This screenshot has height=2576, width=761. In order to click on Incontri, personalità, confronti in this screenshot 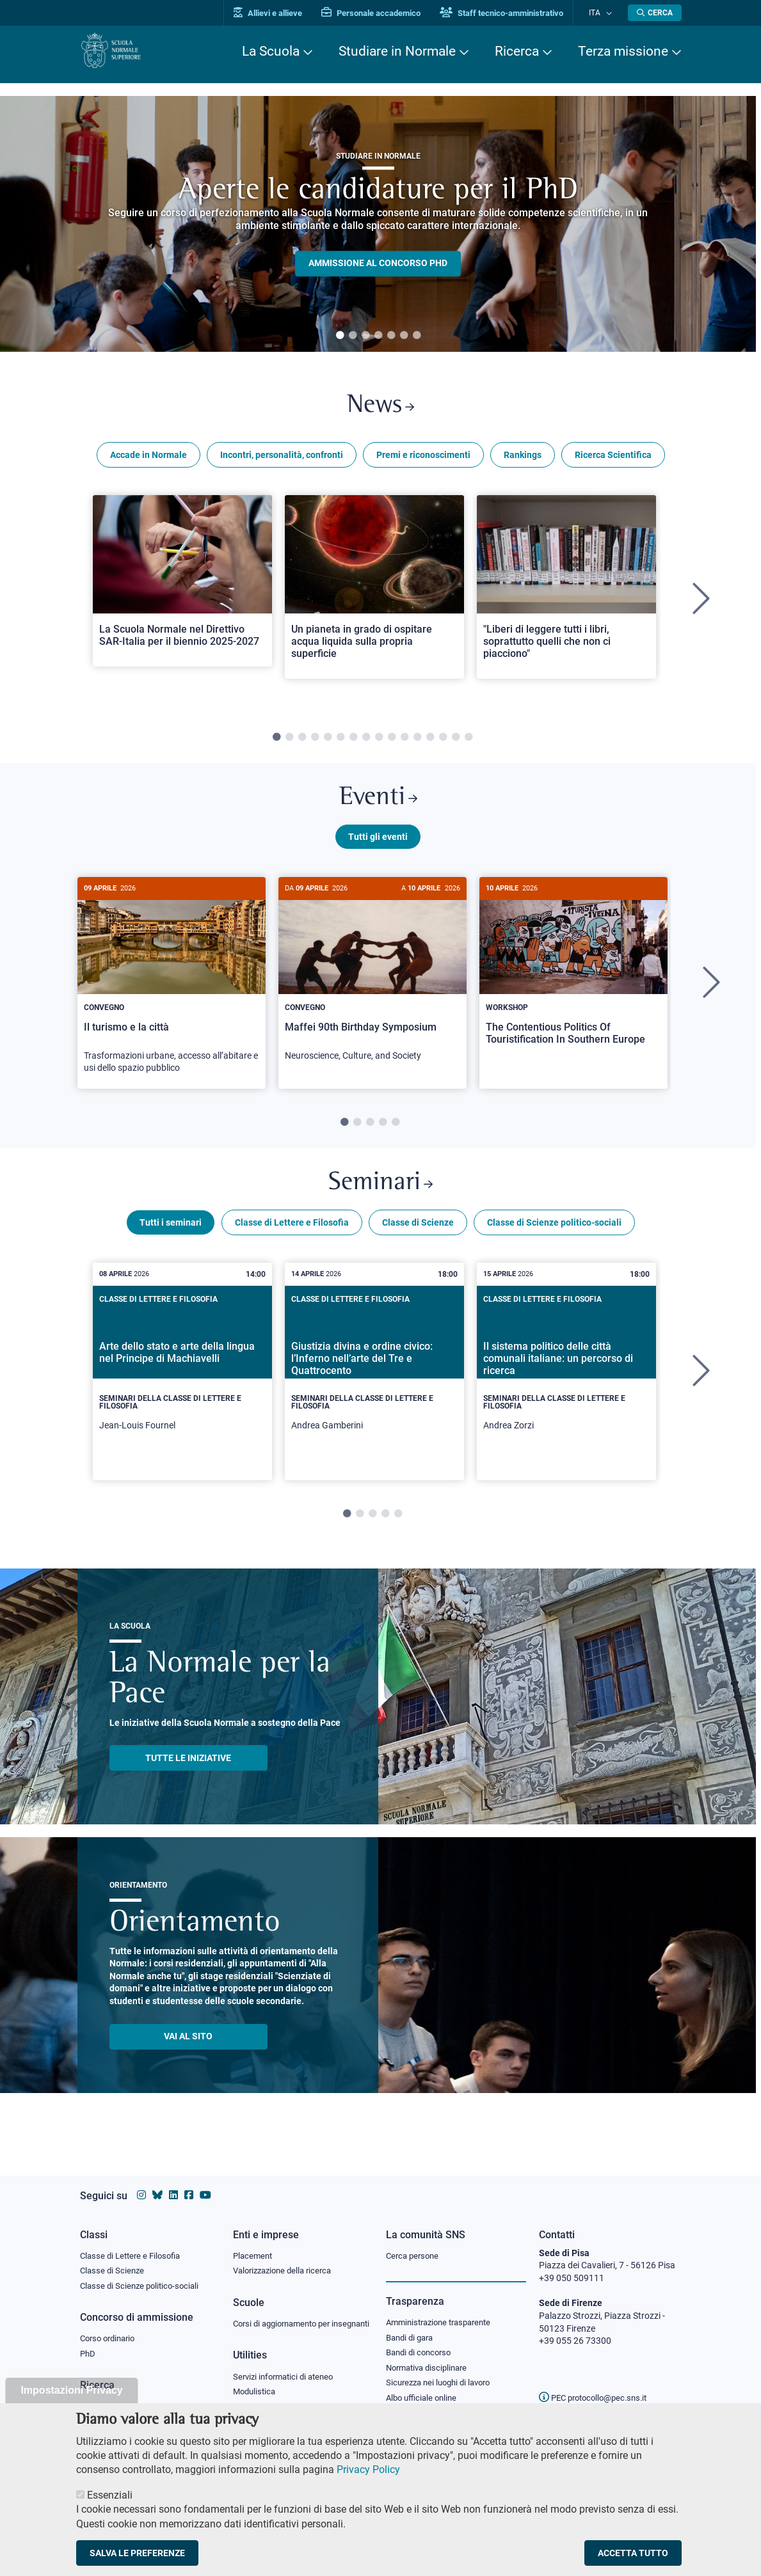, I will do `click(281, 459)`.